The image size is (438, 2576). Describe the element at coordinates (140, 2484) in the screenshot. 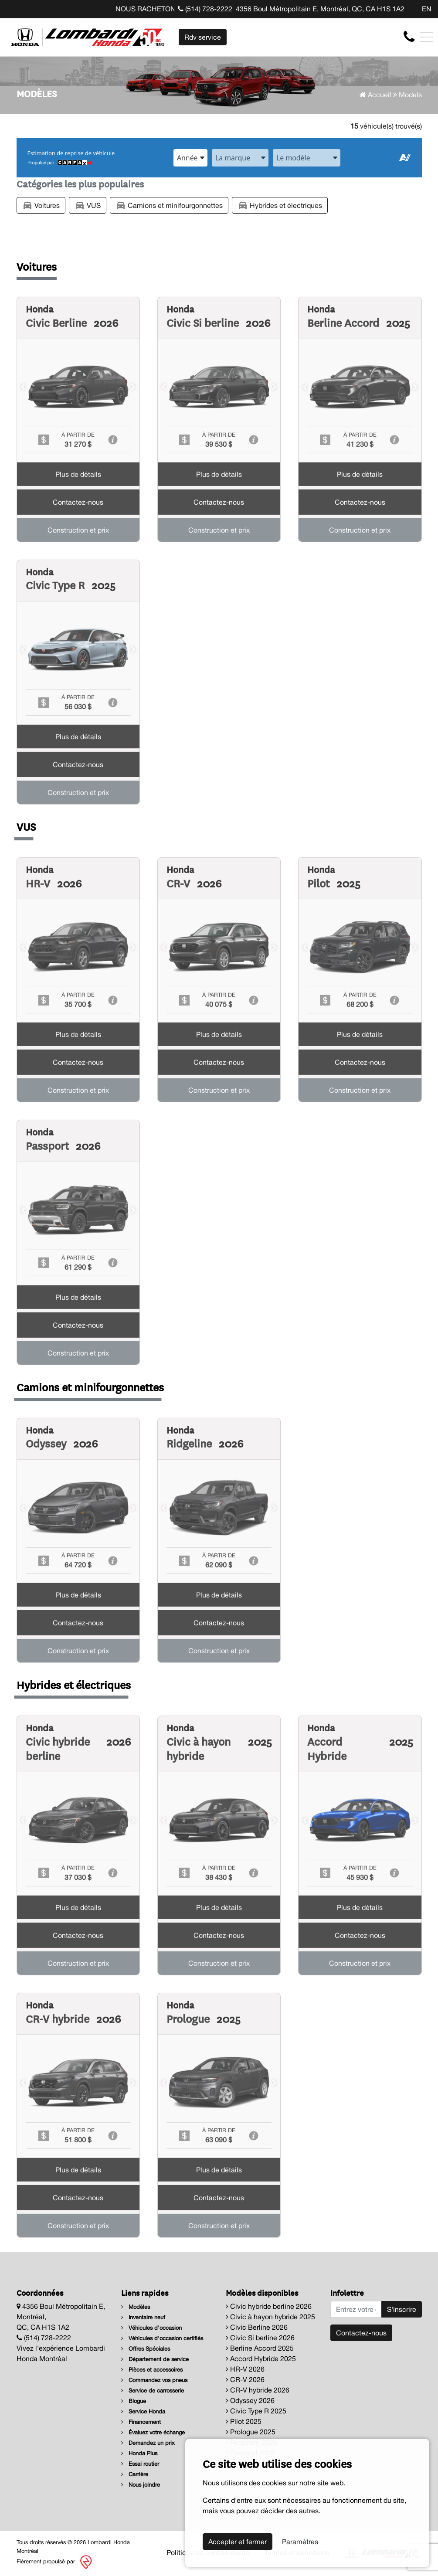

I see `Nous joindre` at that location.